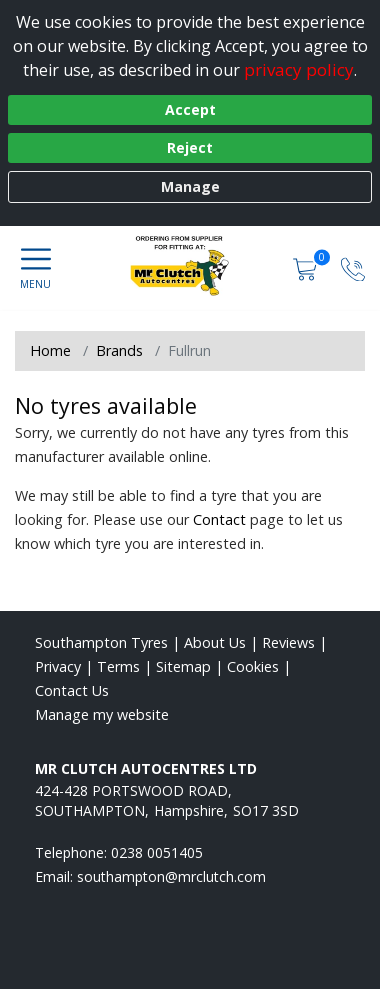 This screenshot has height=989, width=380. Describe the element at coordinates (299, 69) in the screenshot. I see `privacy policy` at that location.